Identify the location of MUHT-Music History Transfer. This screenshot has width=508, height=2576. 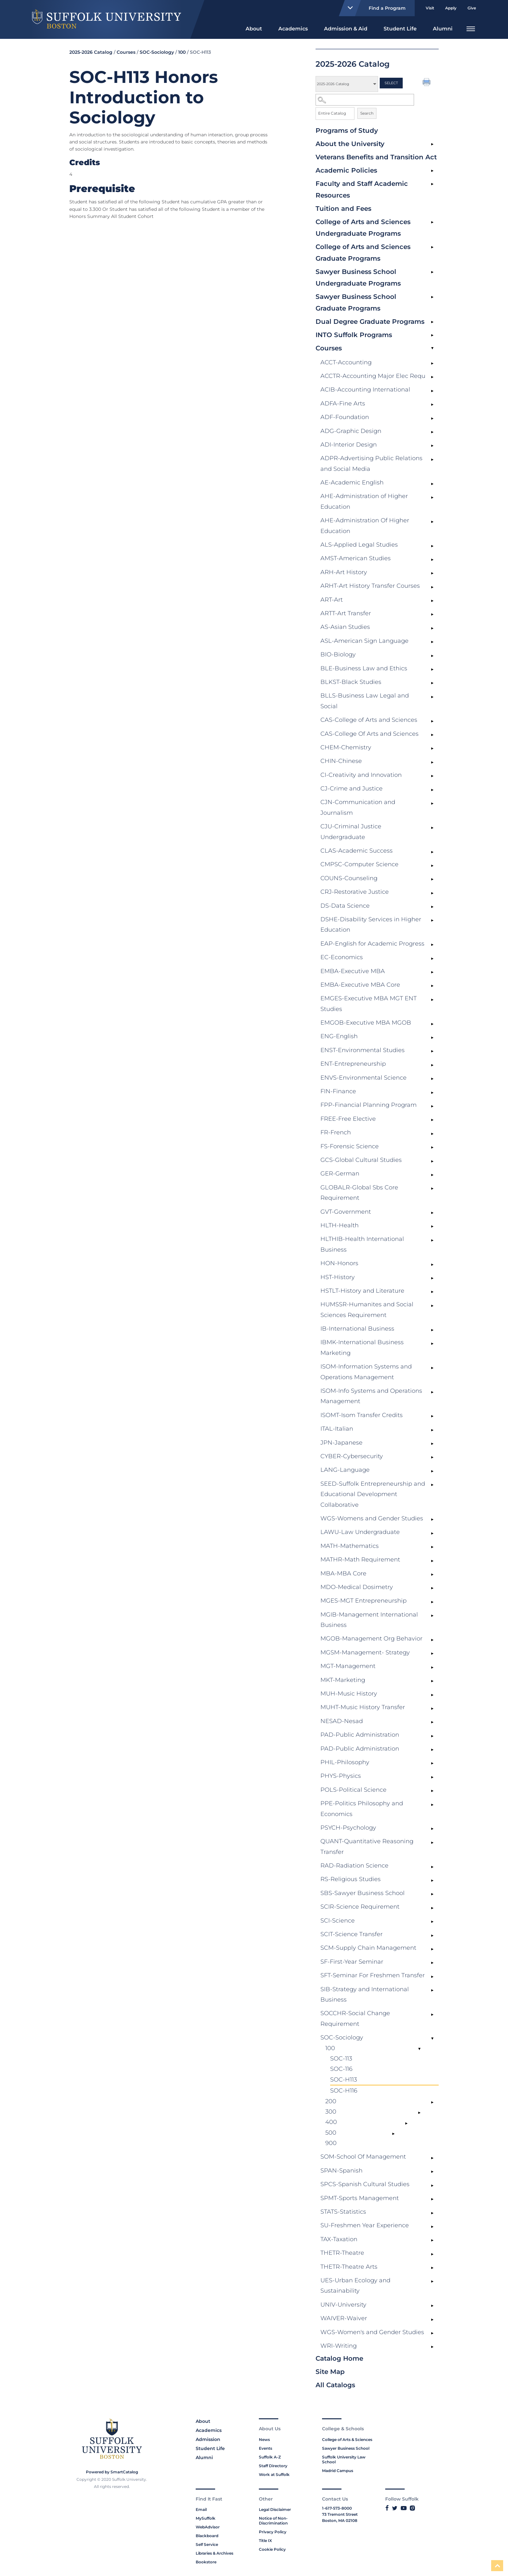
(362, 1707).